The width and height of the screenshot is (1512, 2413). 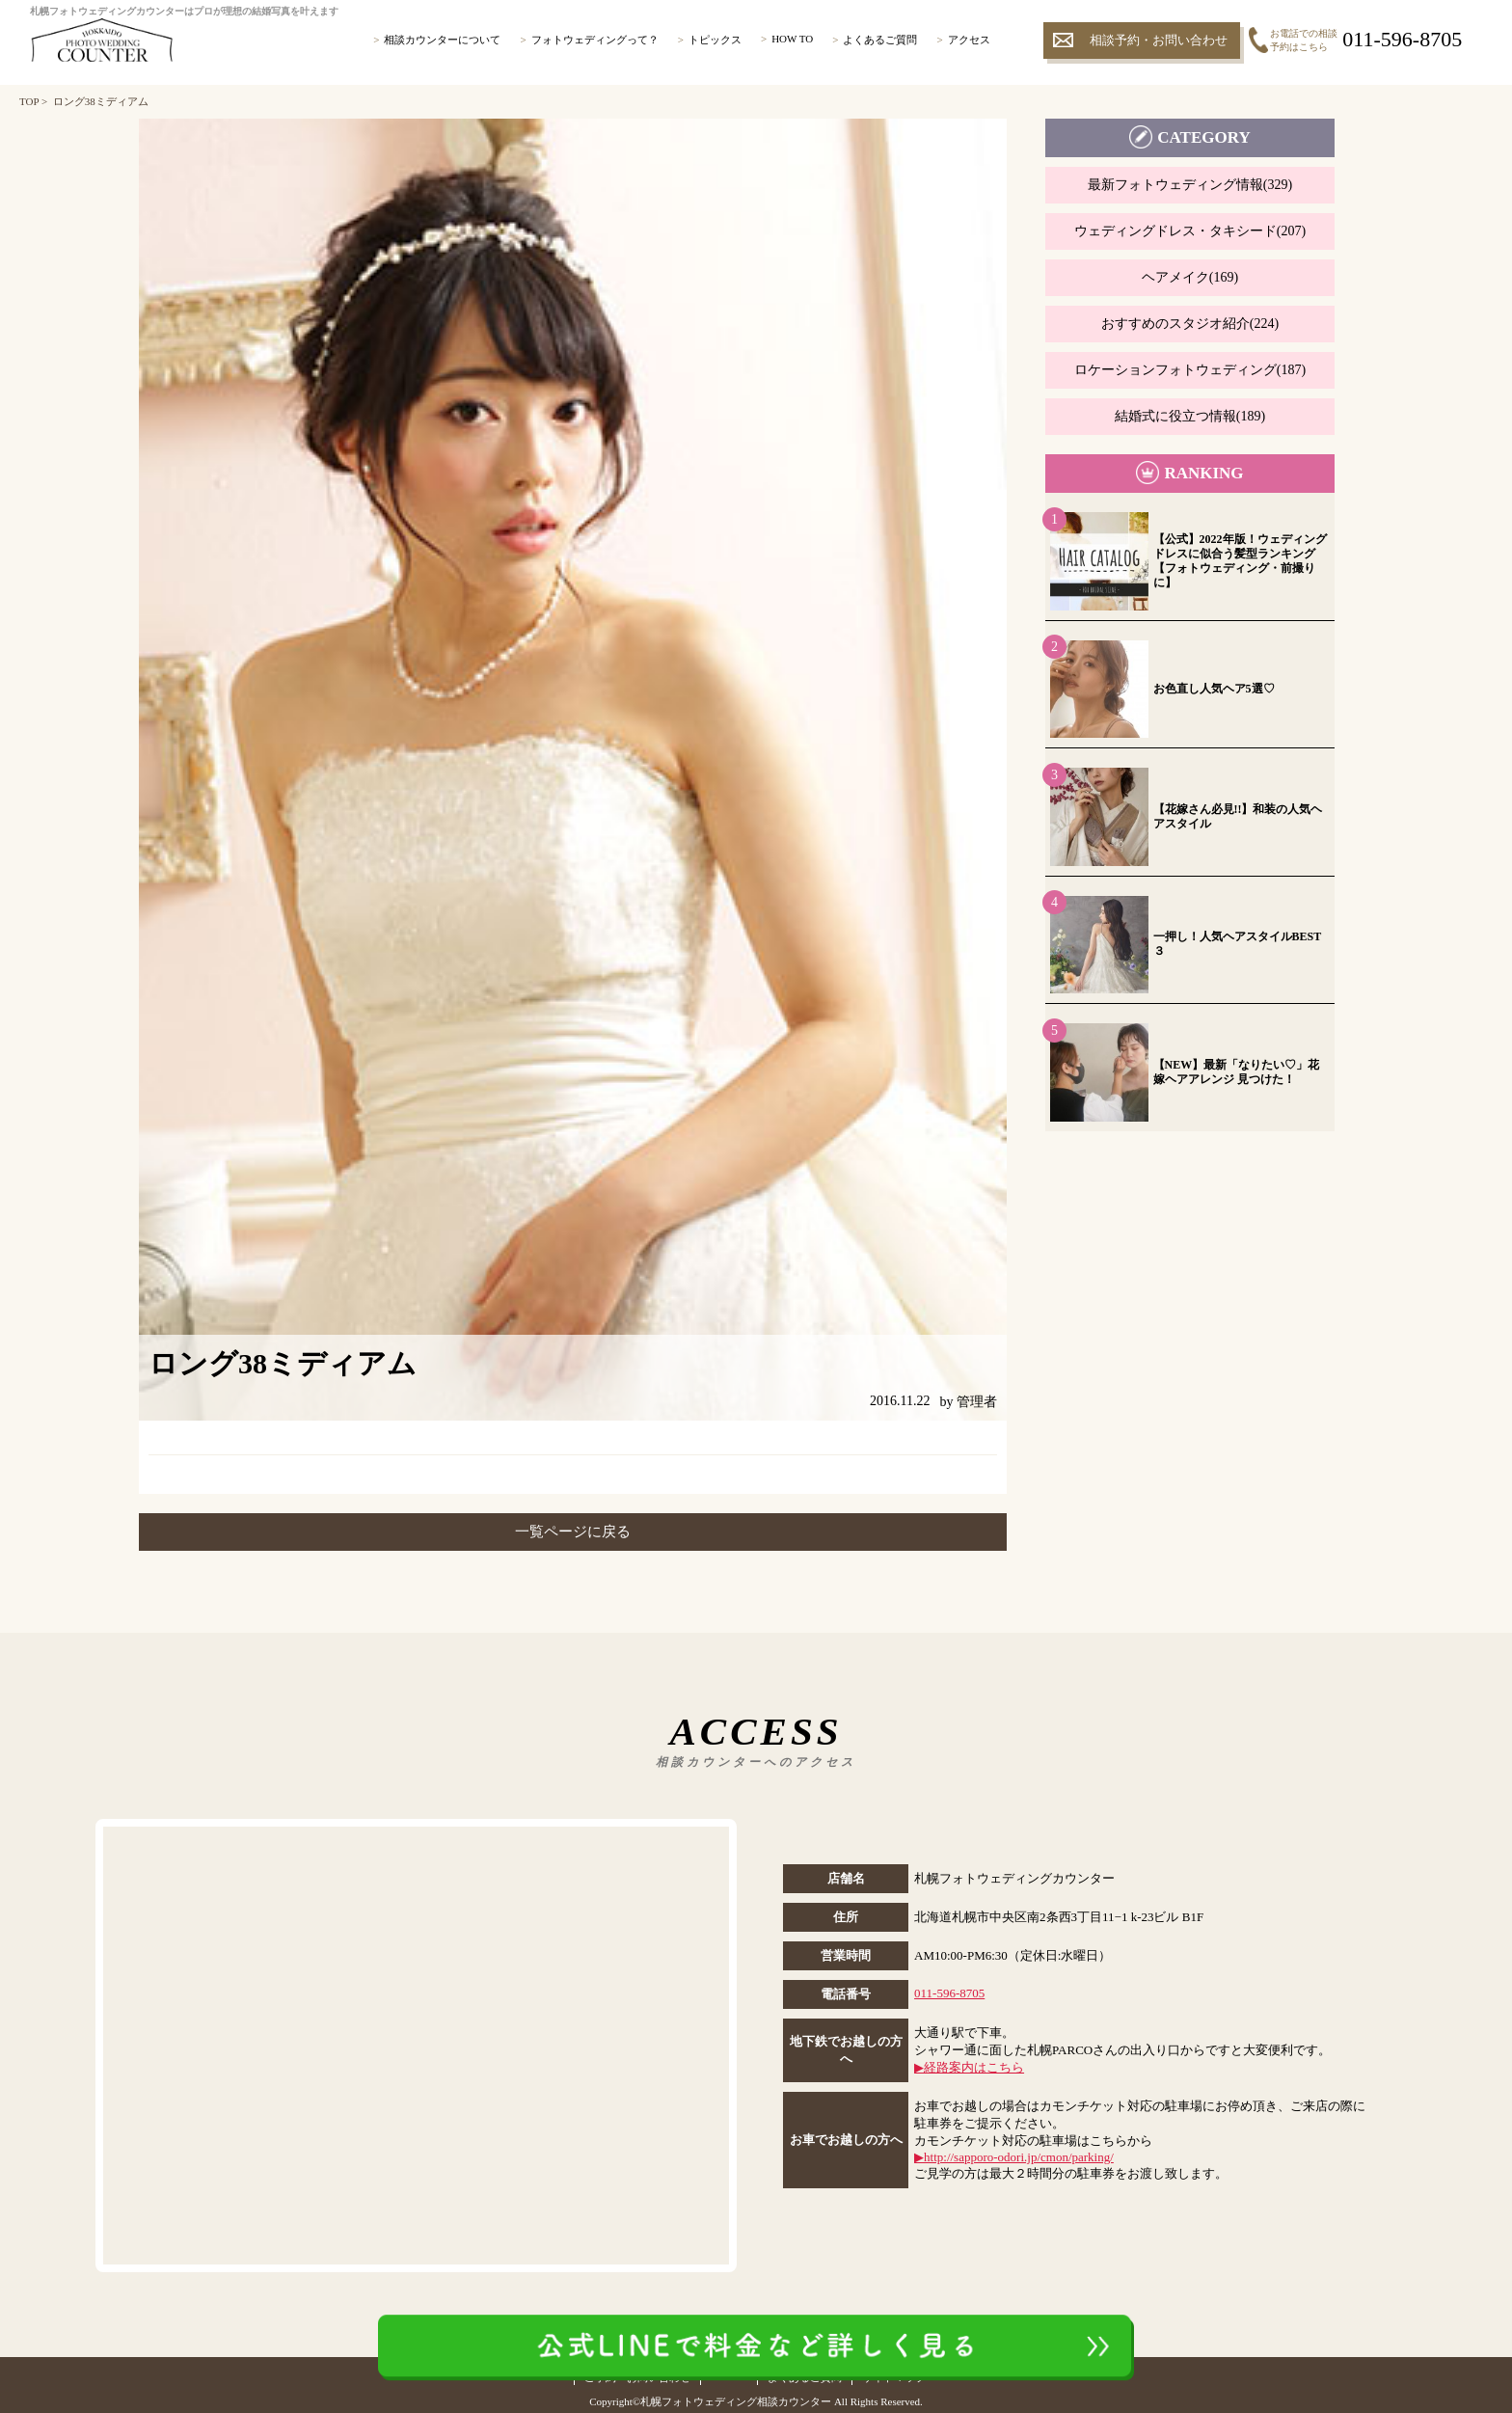 What do you see at coordinates (29, 101) in the screenshot?
I see `TOP` at bounding box center [29, 101].